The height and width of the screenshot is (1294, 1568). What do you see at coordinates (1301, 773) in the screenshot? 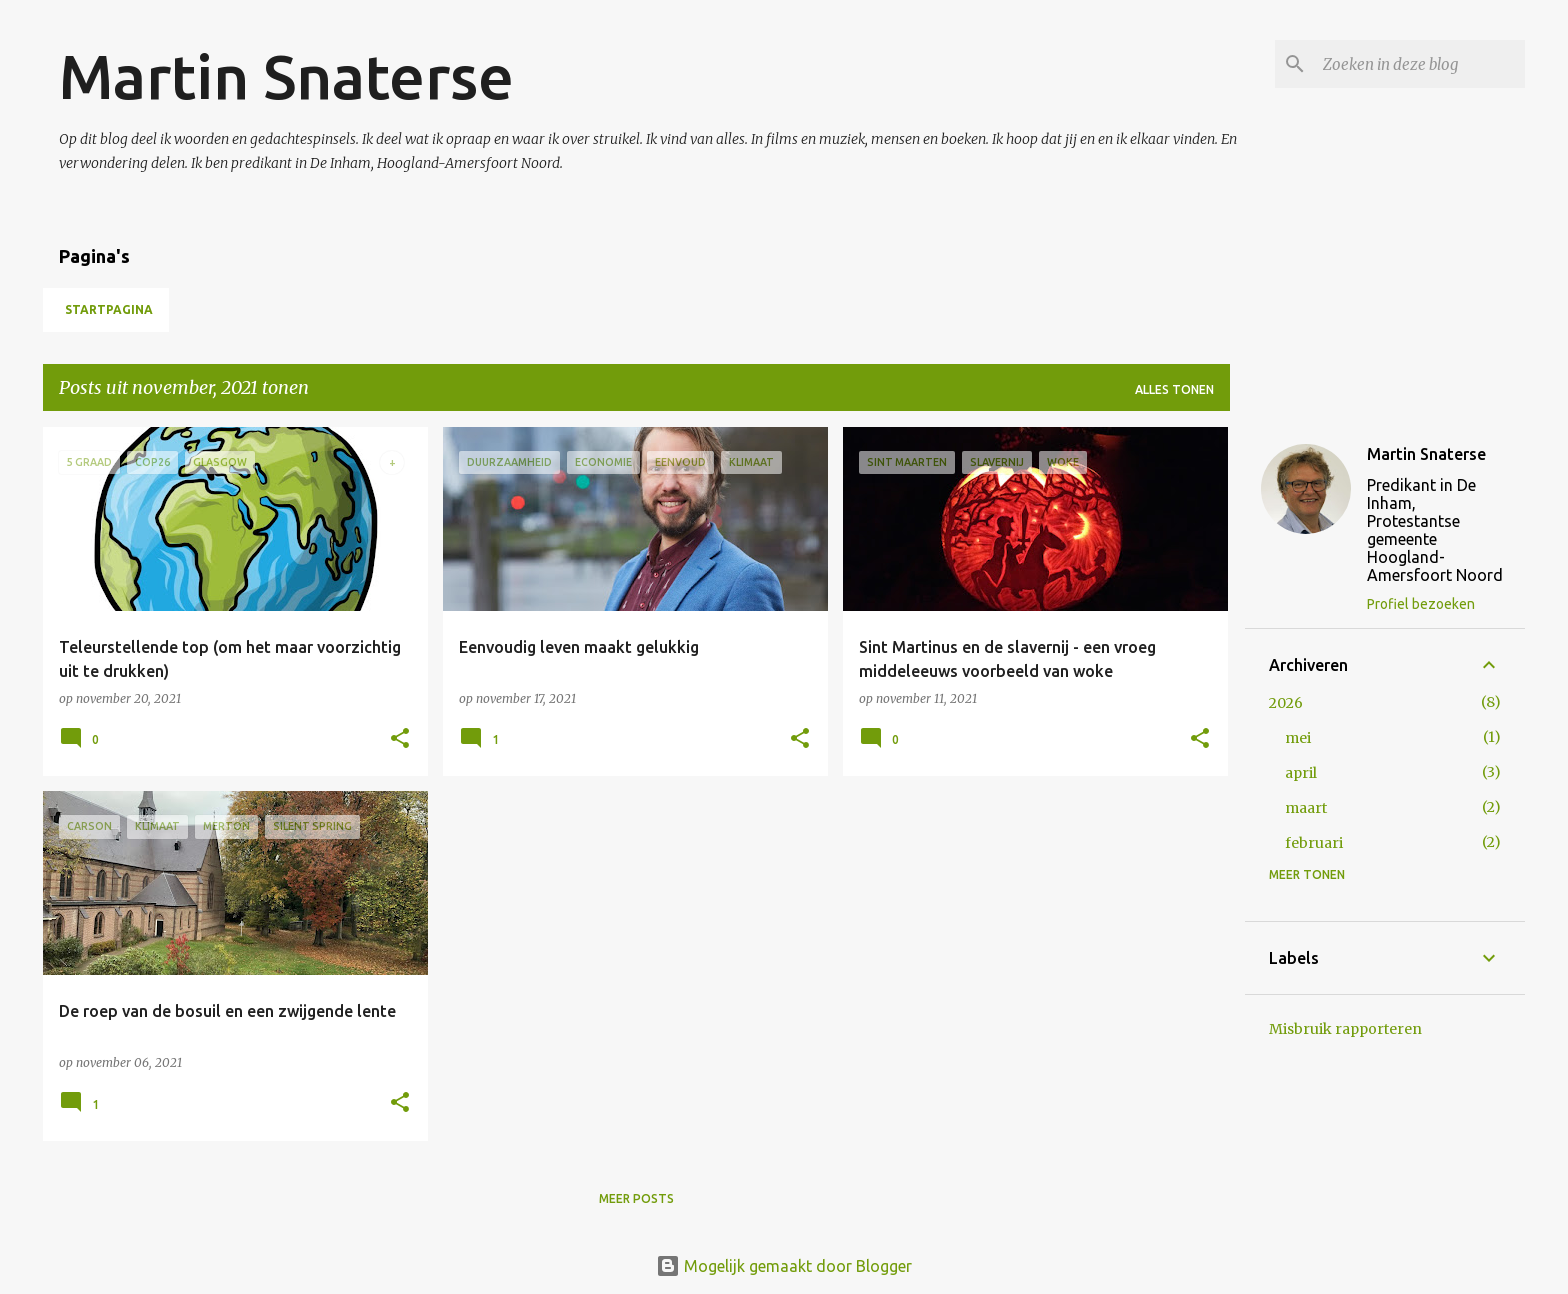
I see `april` at bounding box center [1301, 773].